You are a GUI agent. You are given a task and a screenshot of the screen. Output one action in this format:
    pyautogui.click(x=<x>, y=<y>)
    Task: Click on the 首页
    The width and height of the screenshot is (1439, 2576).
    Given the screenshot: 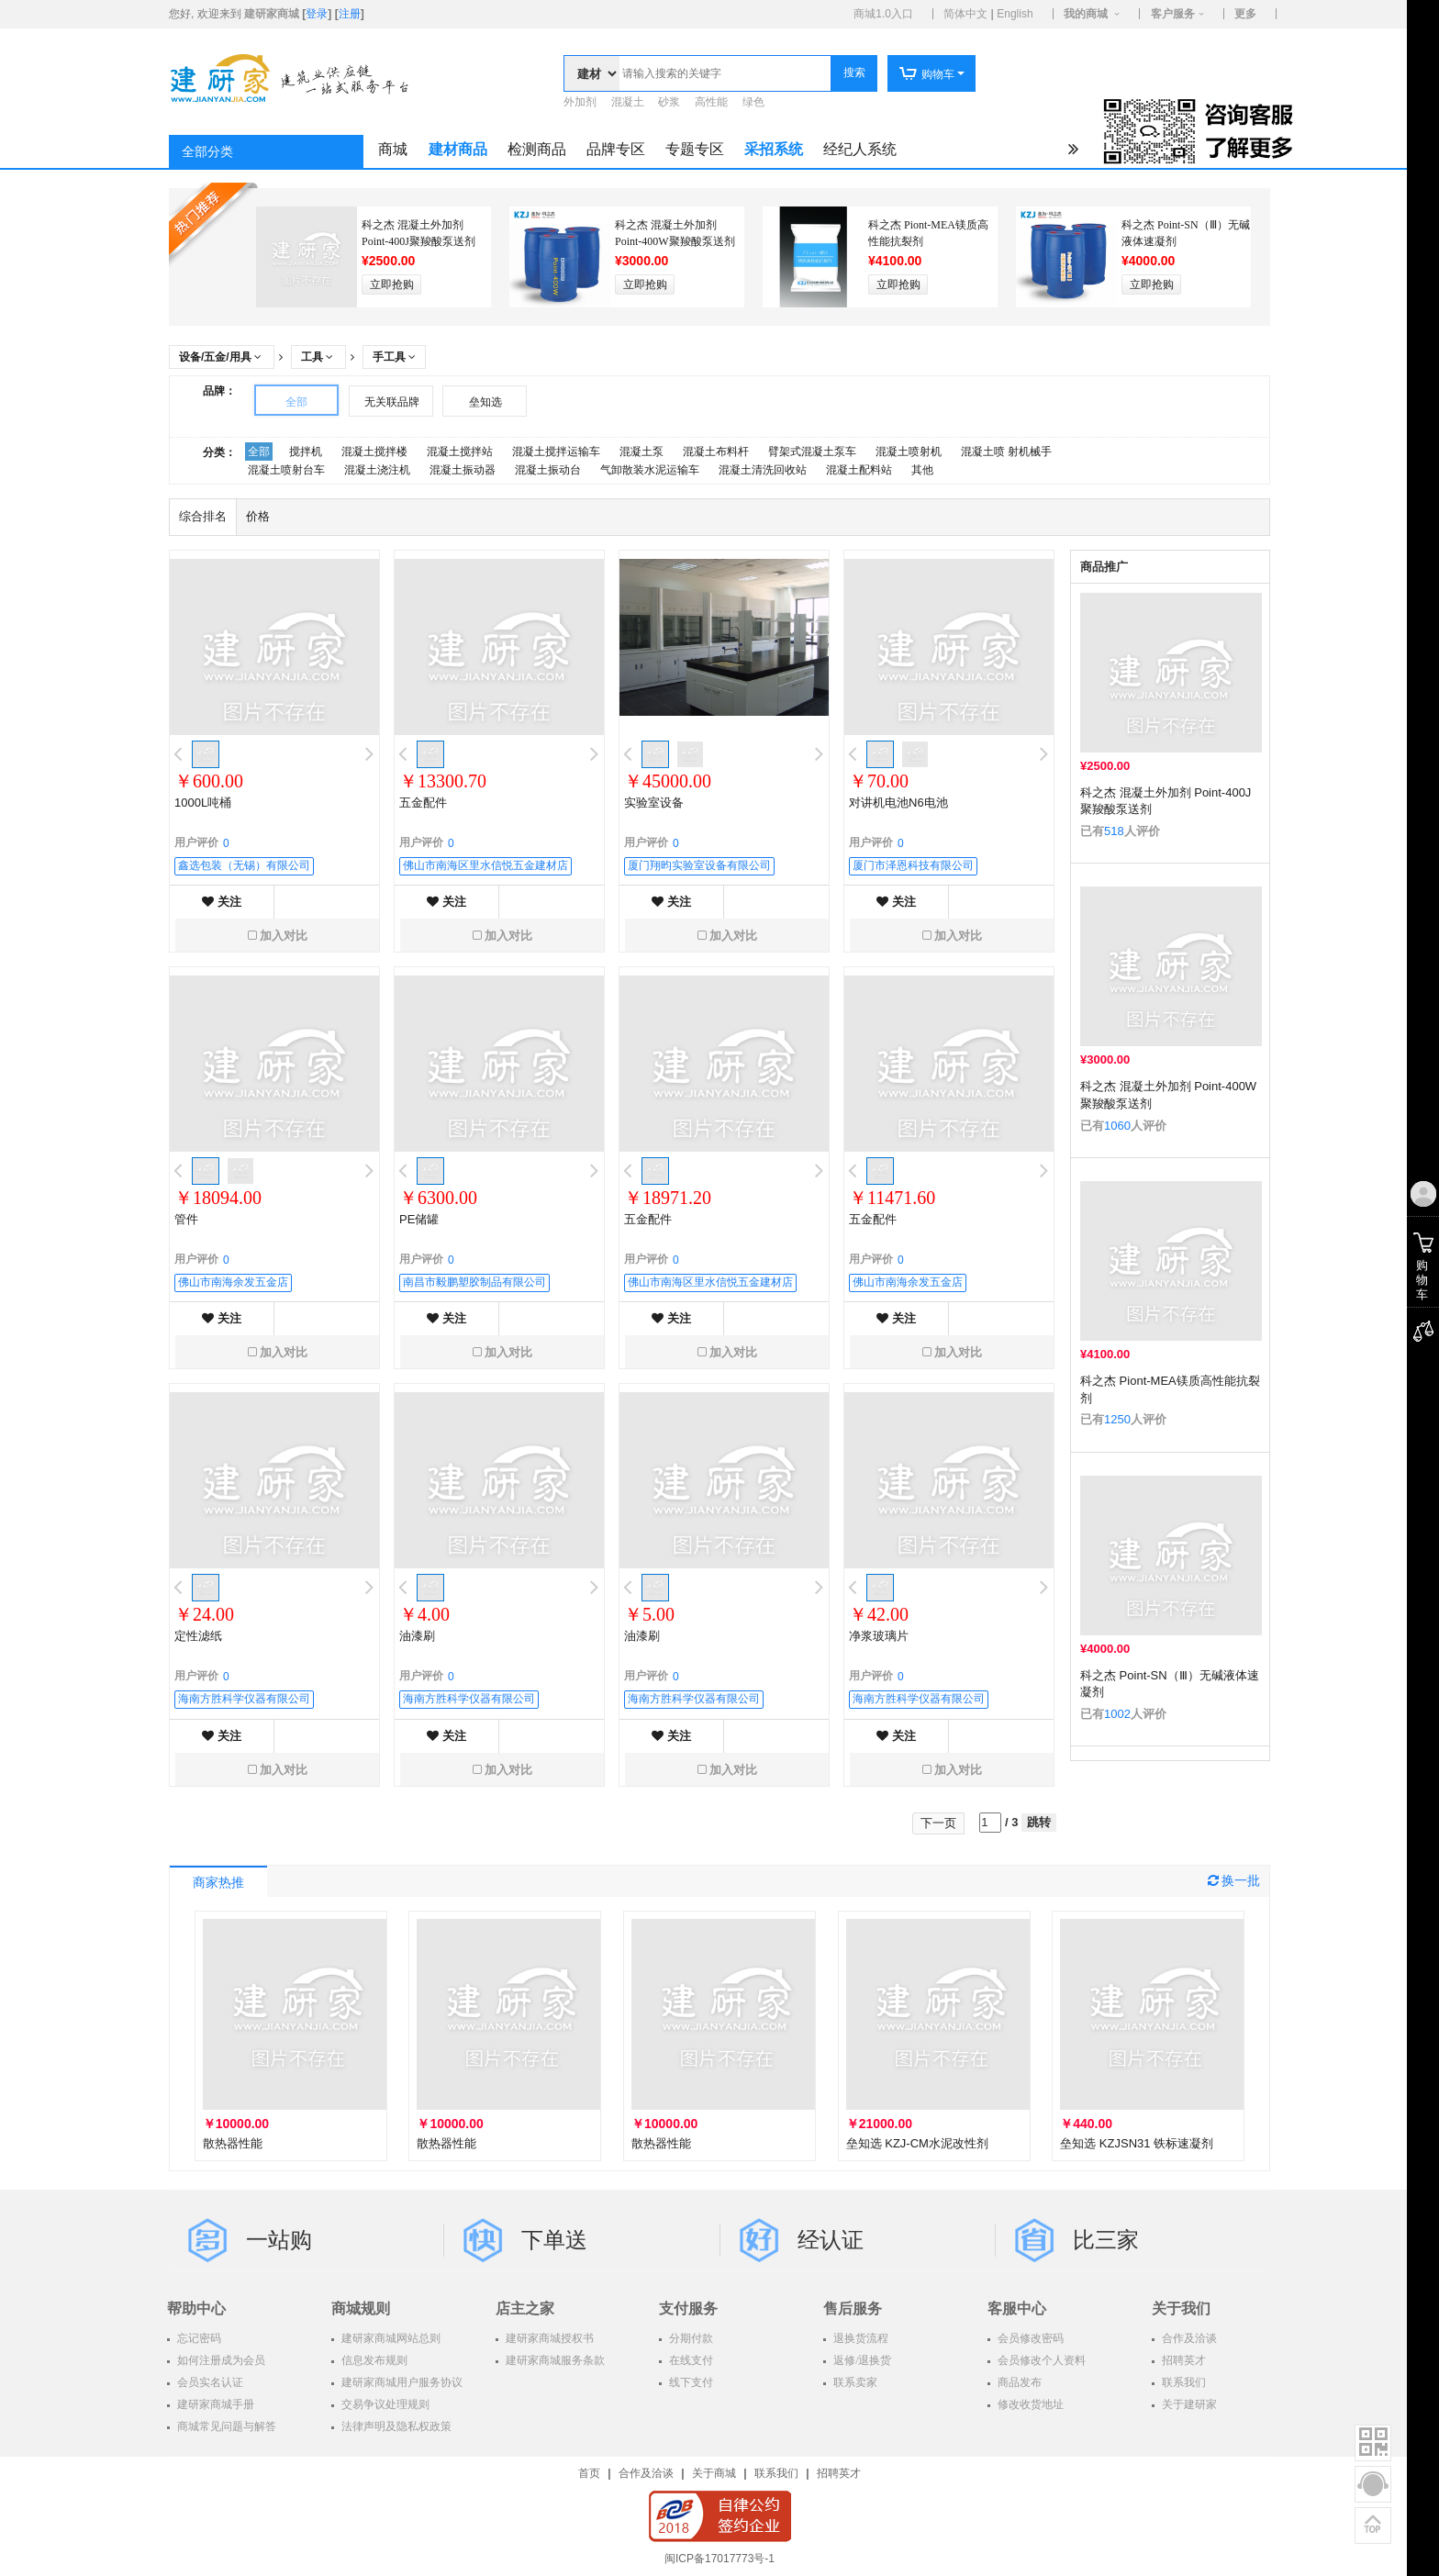 What is the action you would take?
    pyautogui.click(x=589, y=2473)
    